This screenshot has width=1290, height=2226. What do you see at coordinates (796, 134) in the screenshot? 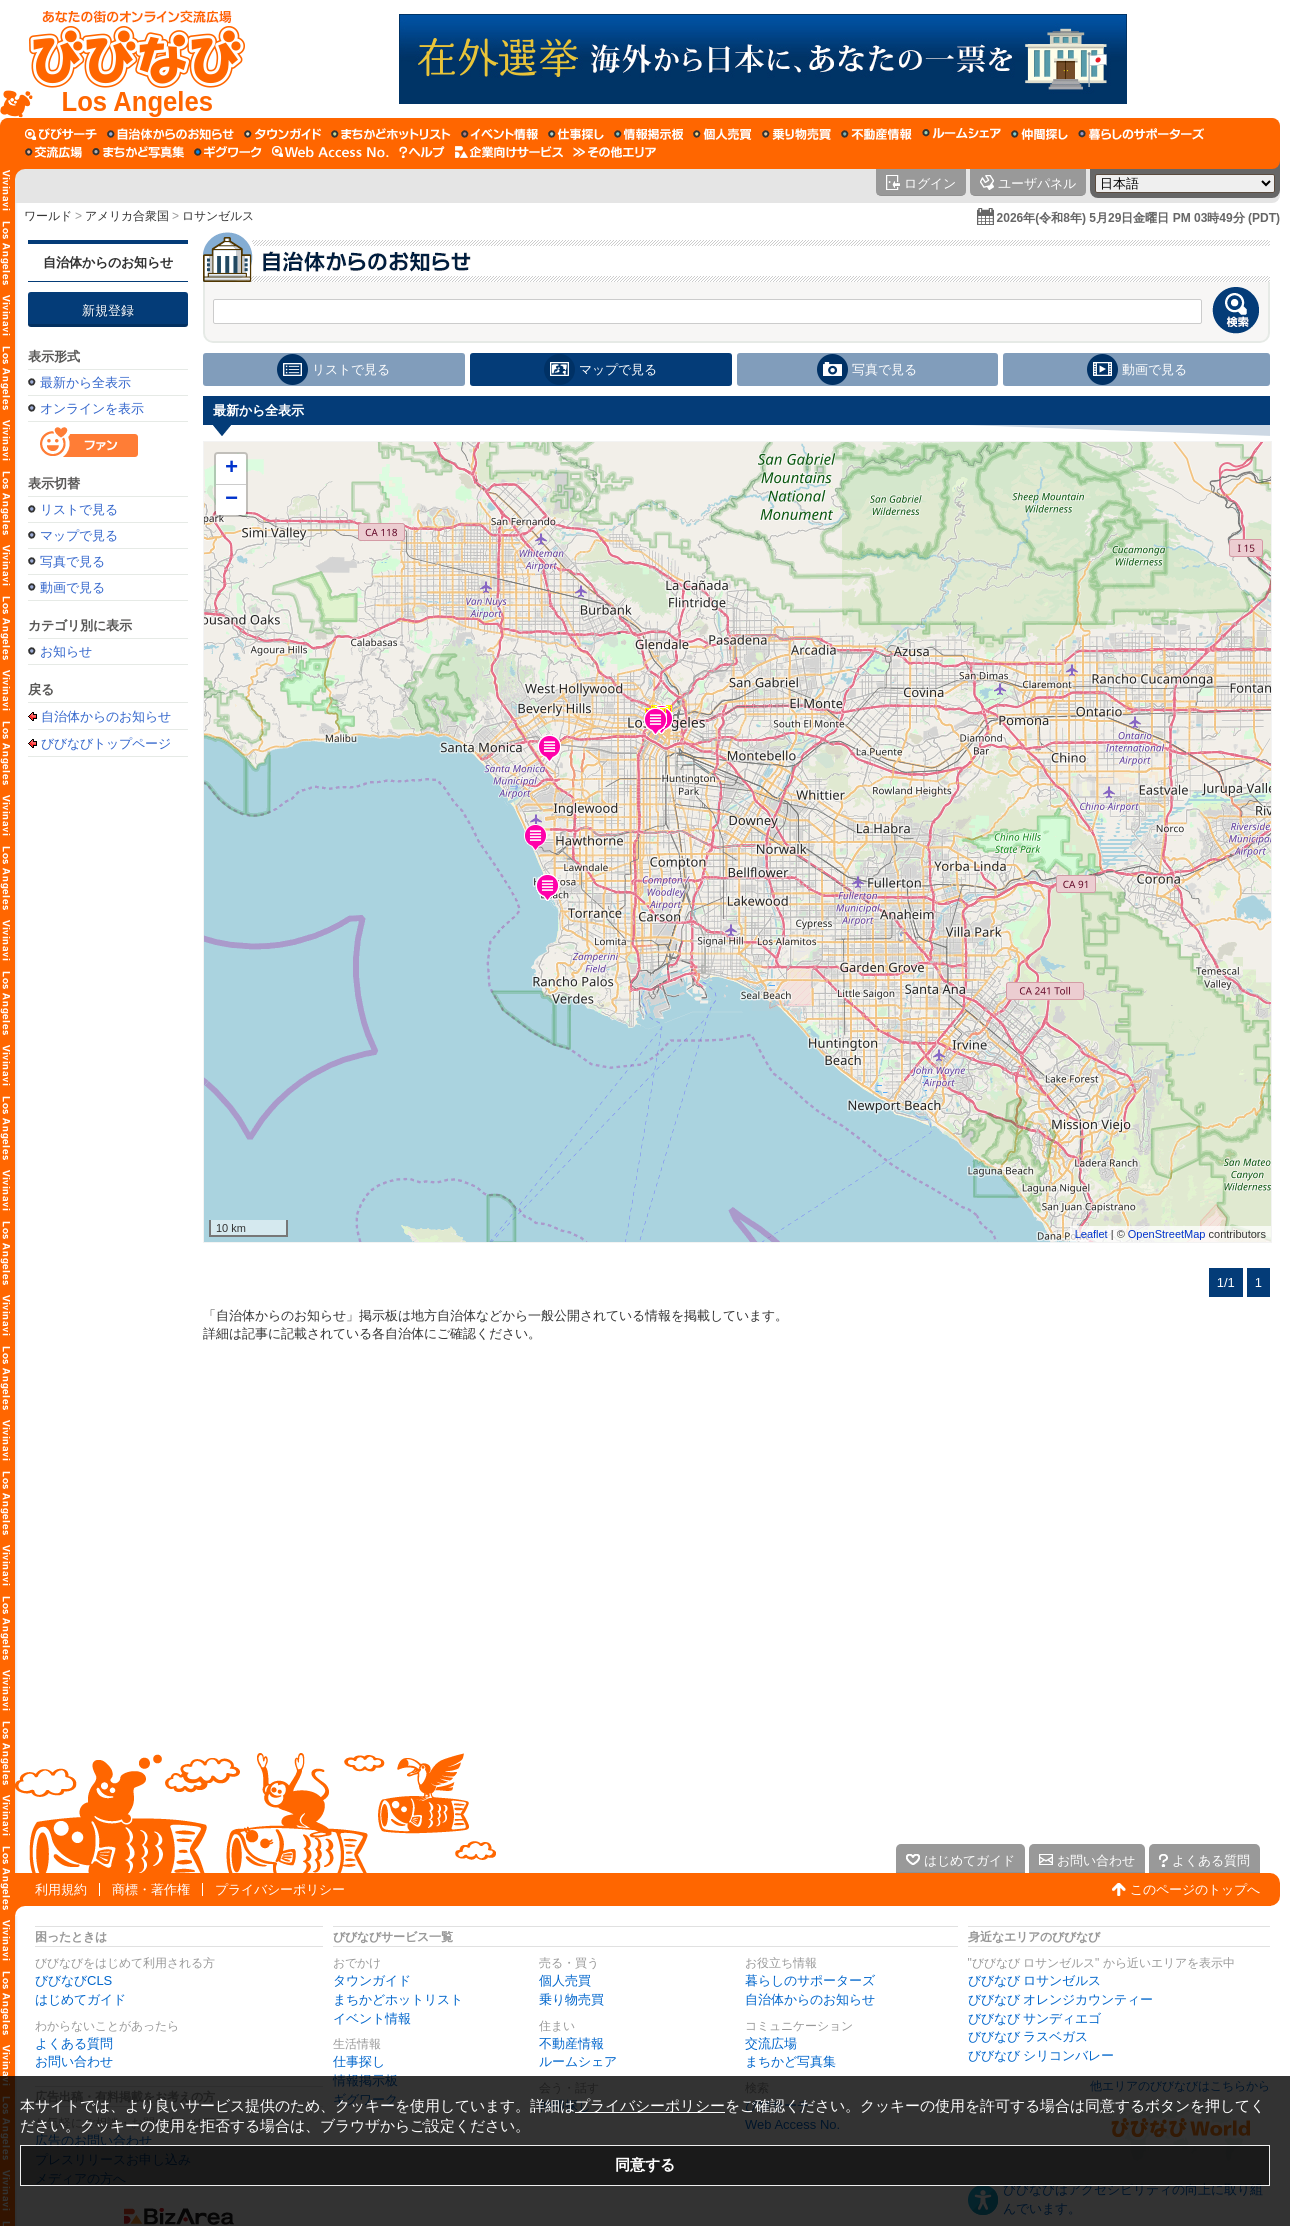
I see `[乗り物売買]` at bounding box center [796, 134].